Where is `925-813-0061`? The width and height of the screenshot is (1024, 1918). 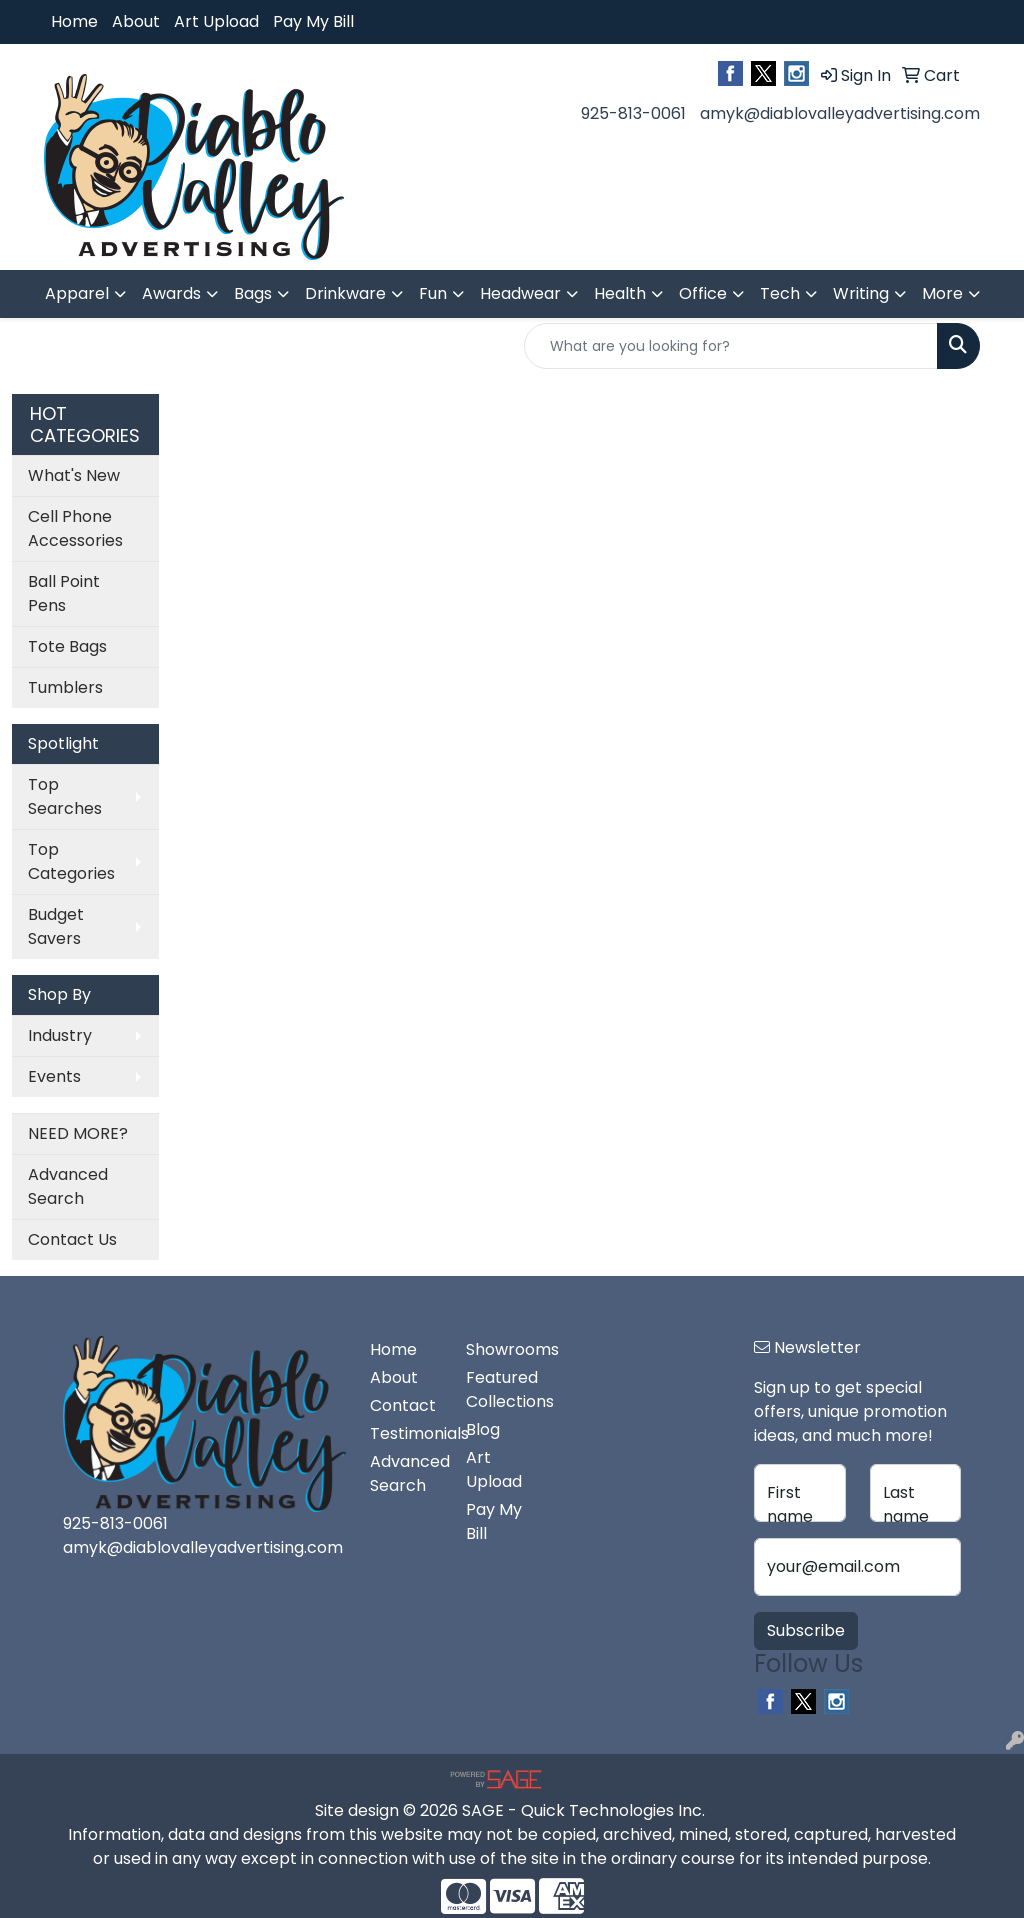 925-813-0061 is located at coordinates (633, 113).